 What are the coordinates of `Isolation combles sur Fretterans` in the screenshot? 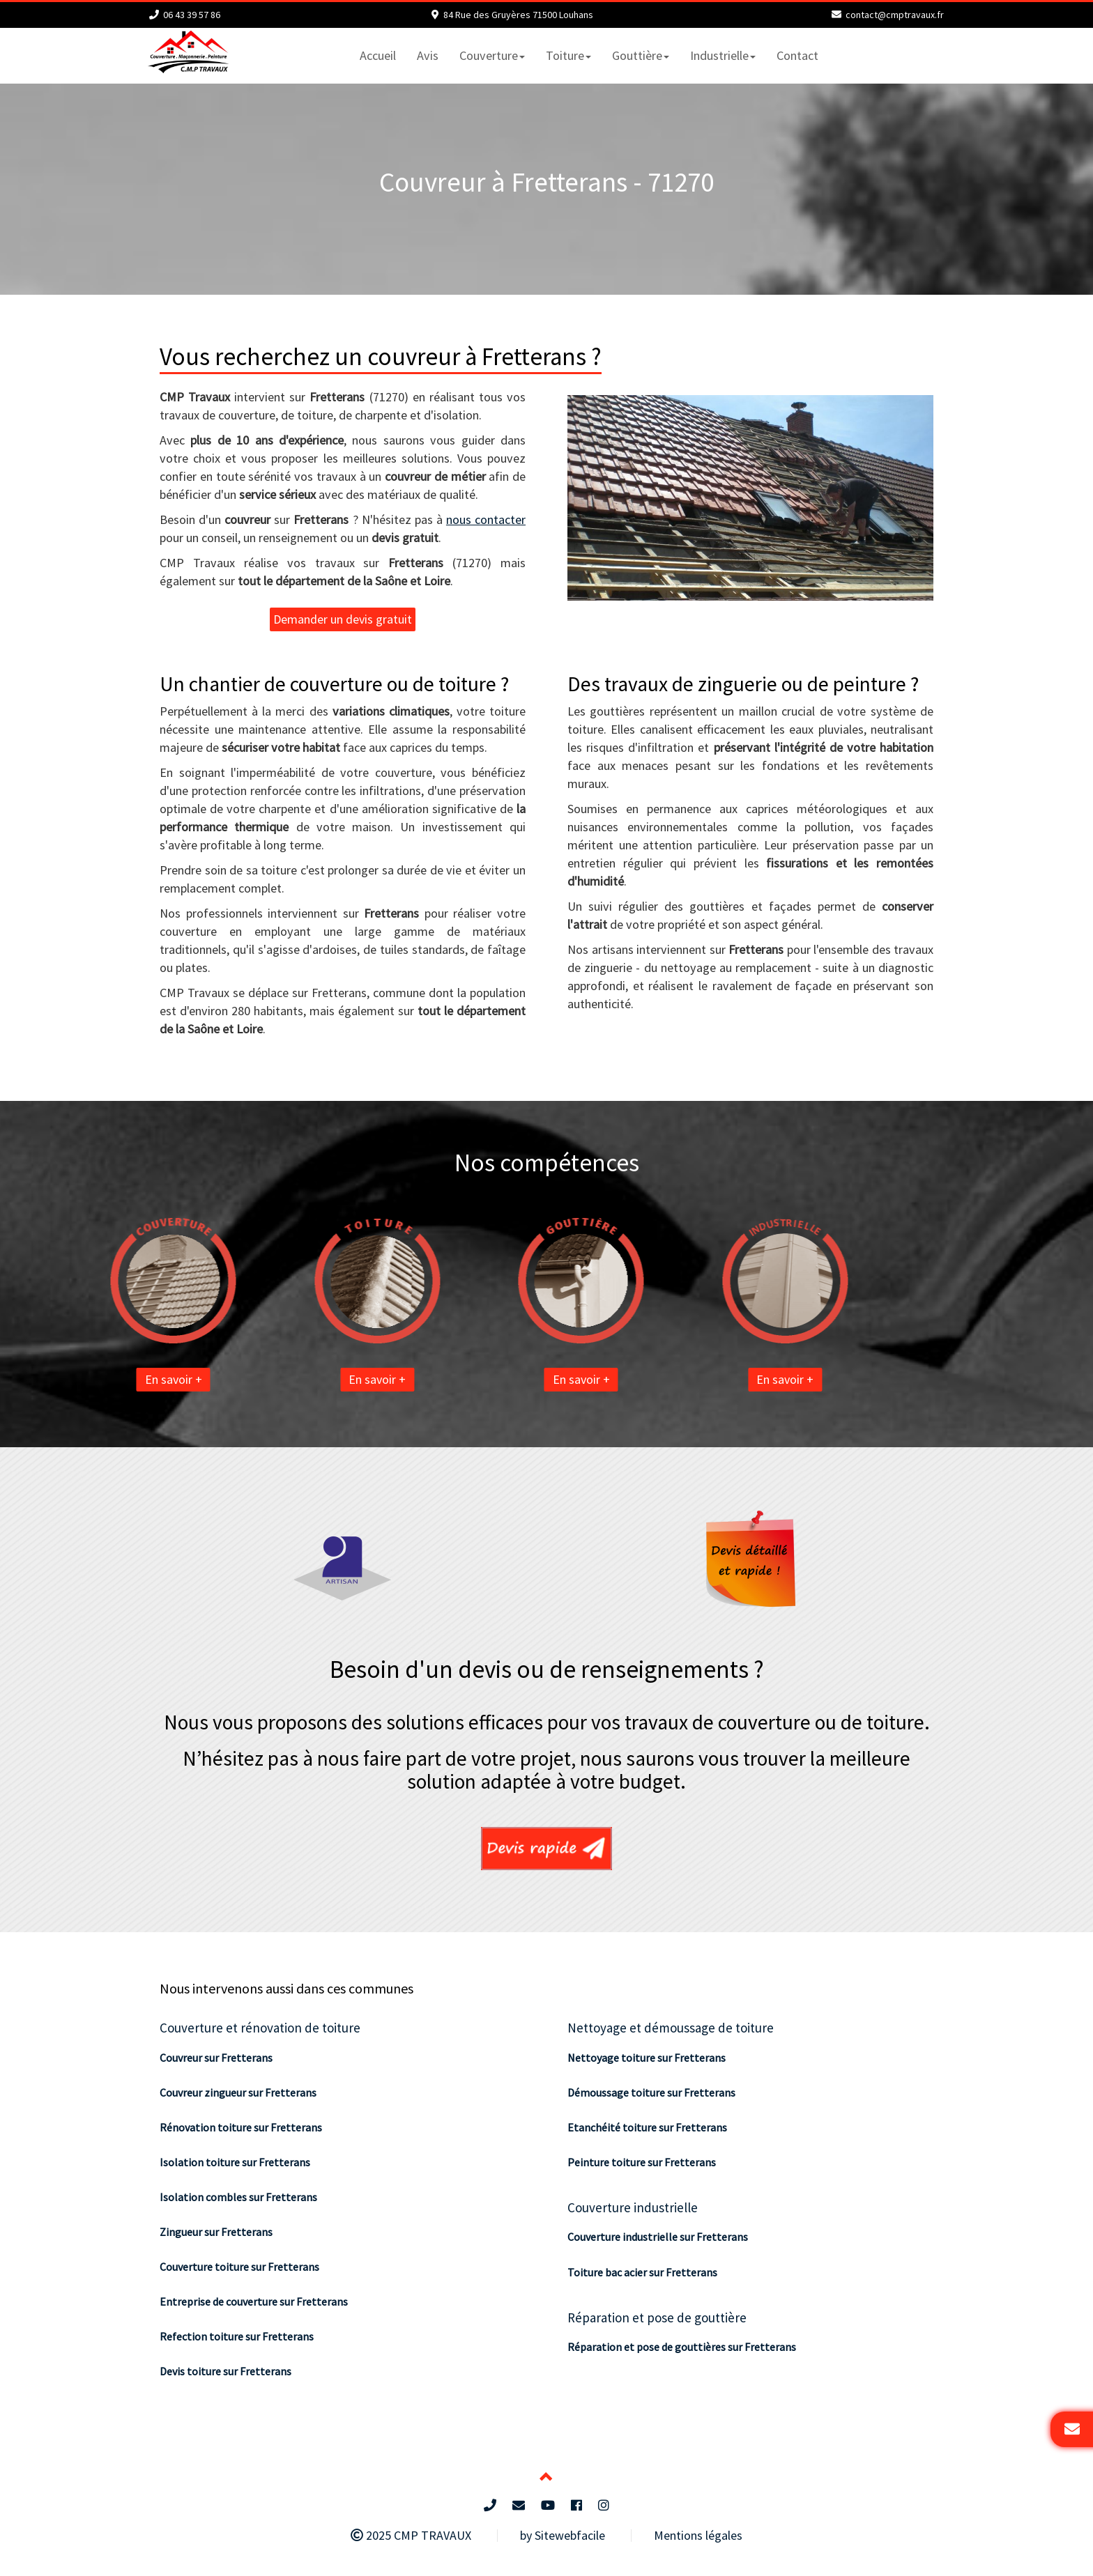 It's located at (238, 2197).